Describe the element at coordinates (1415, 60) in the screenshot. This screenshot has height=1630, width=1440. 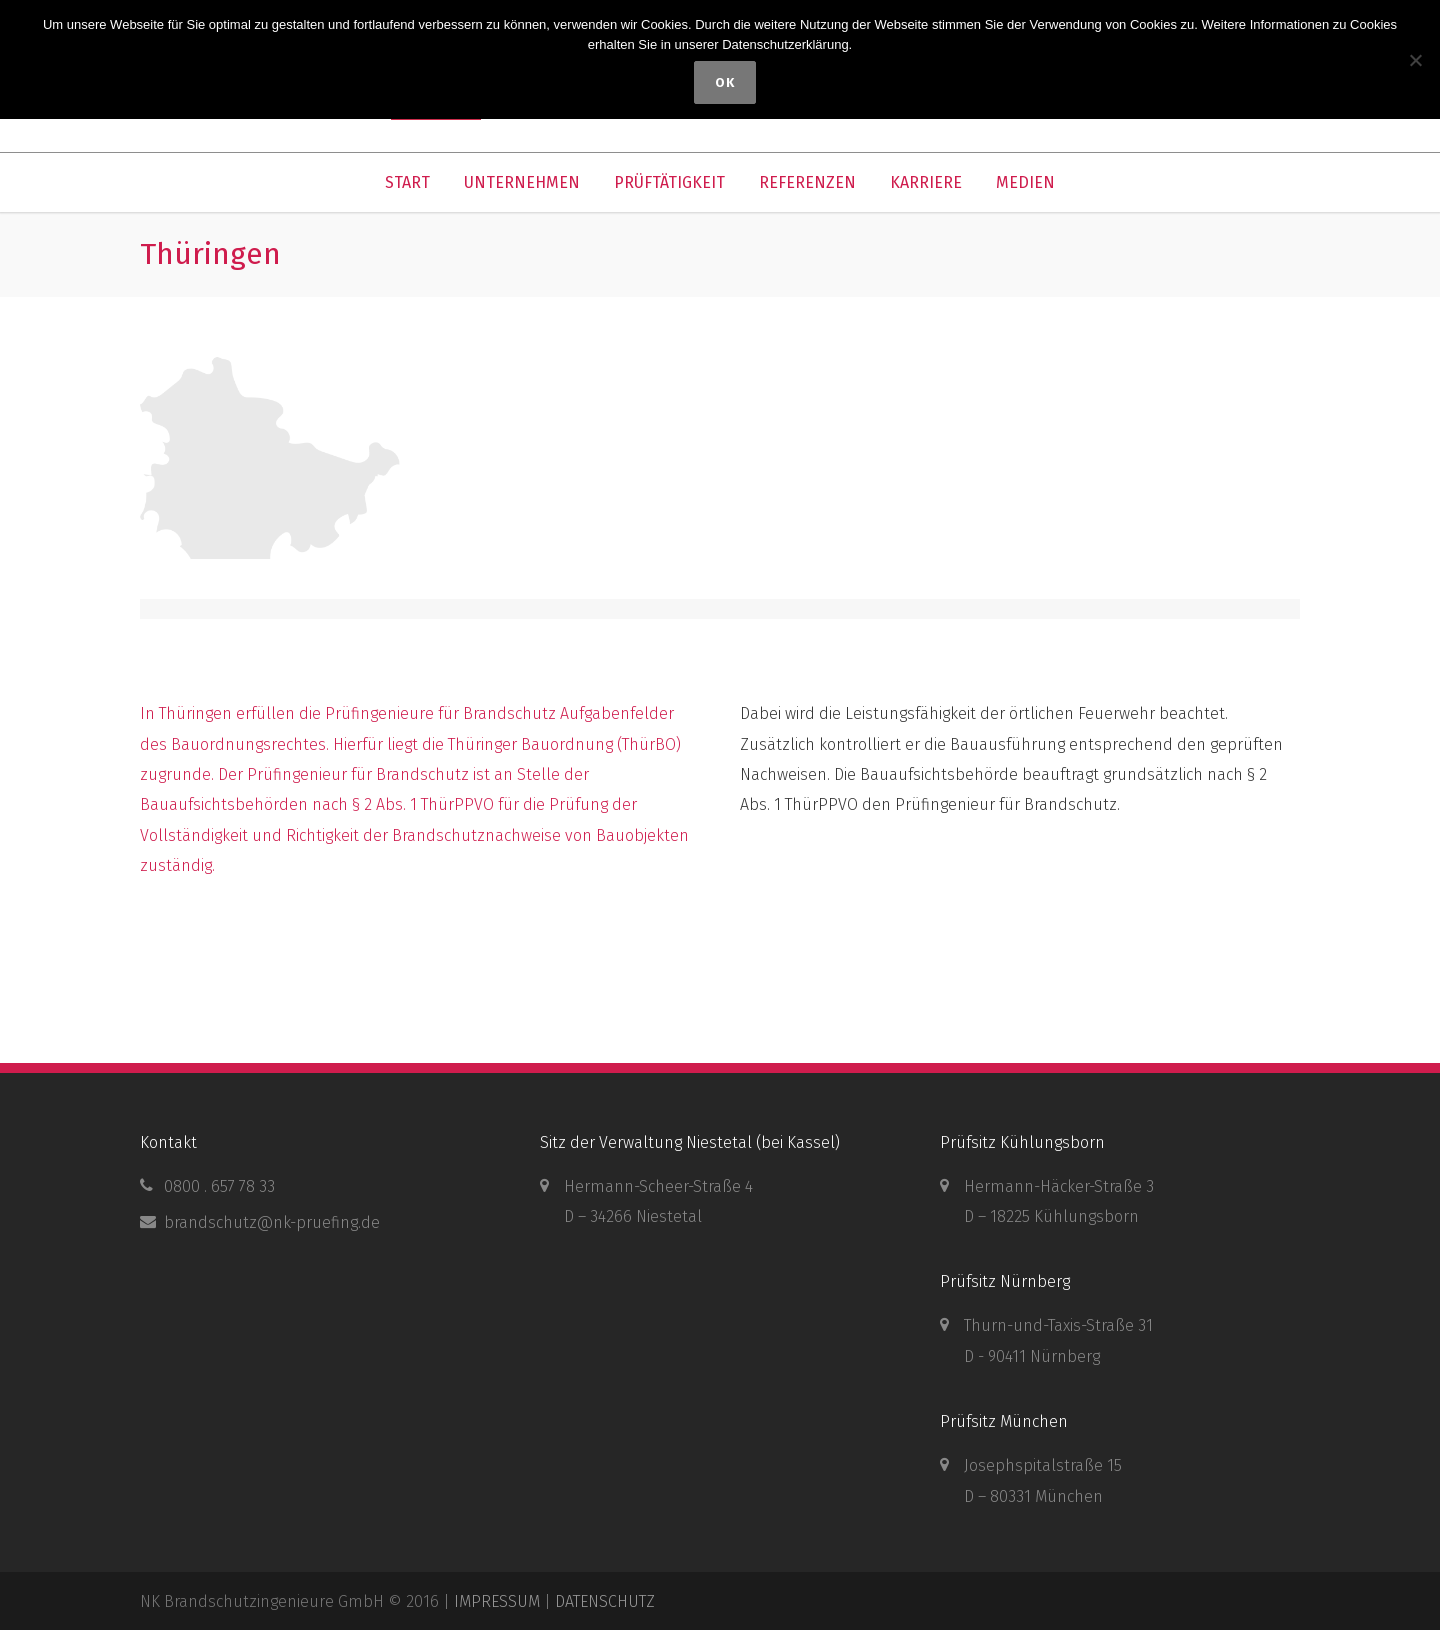
I see `[Nein]` at that location.